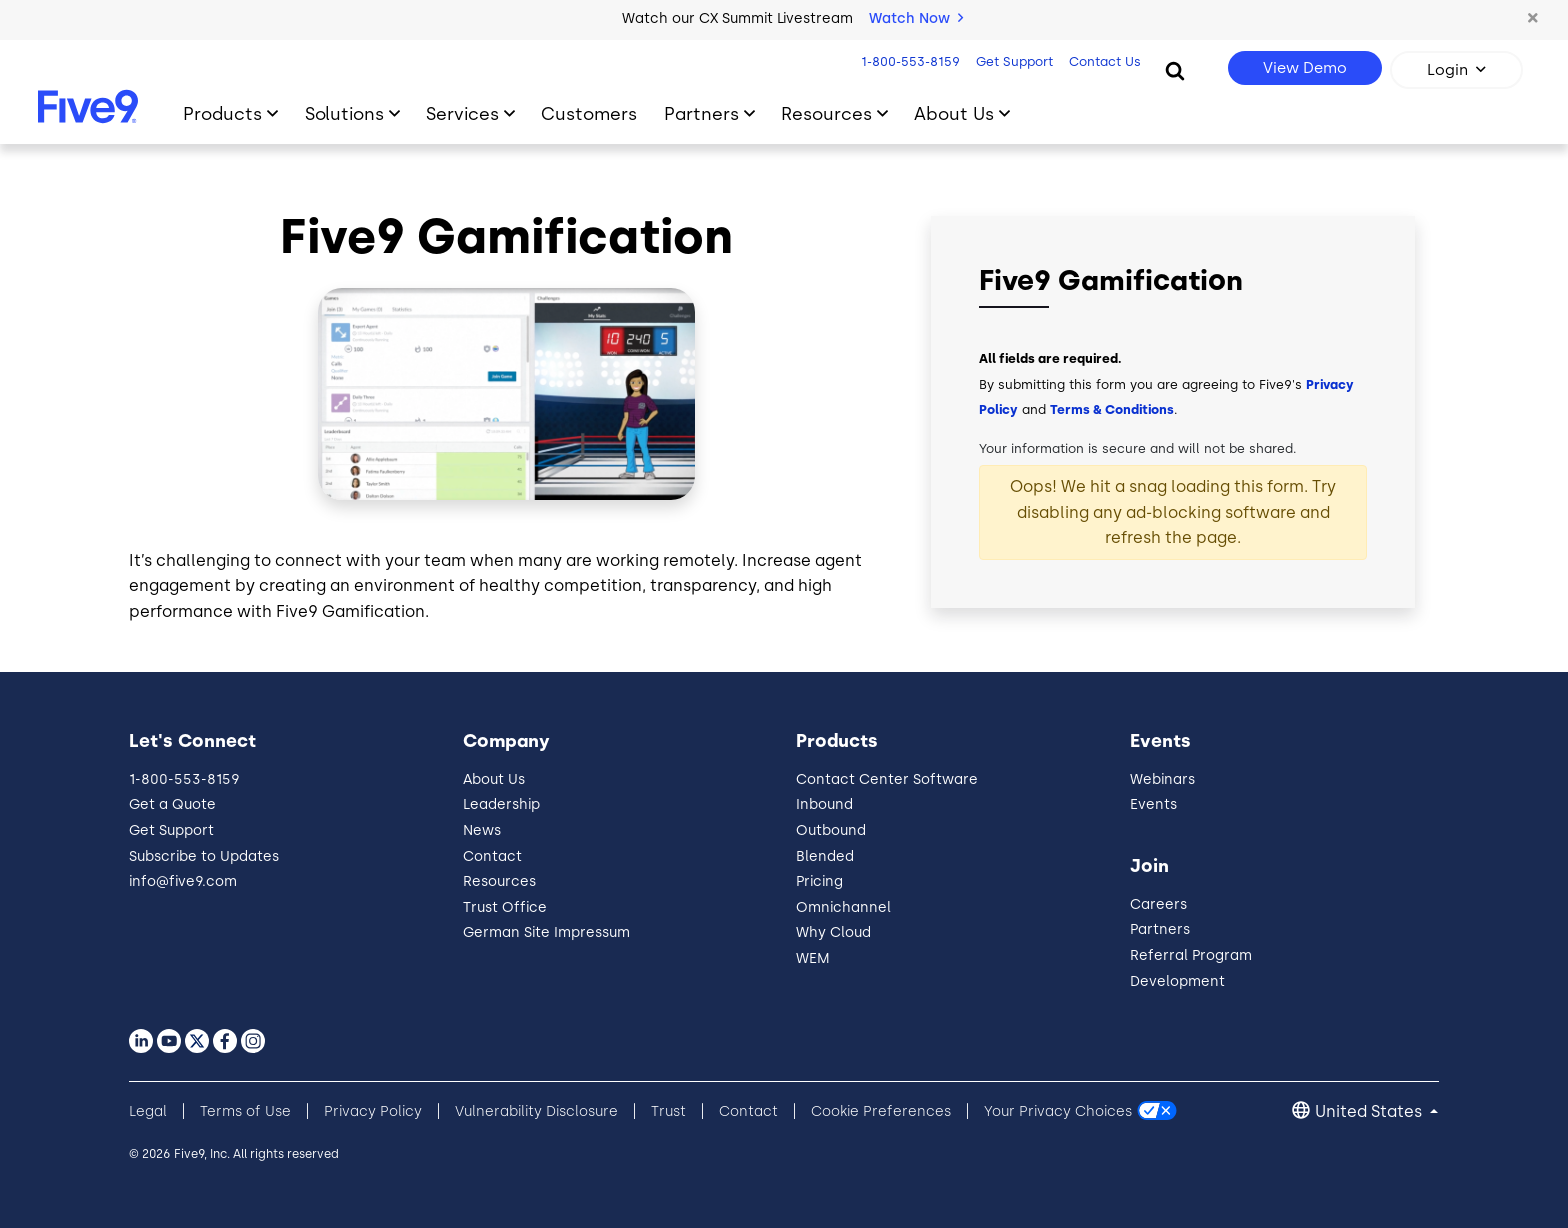 This screenshot has width=1568, height=1228. I want to click on Contact Center Software, so click(887, 779).